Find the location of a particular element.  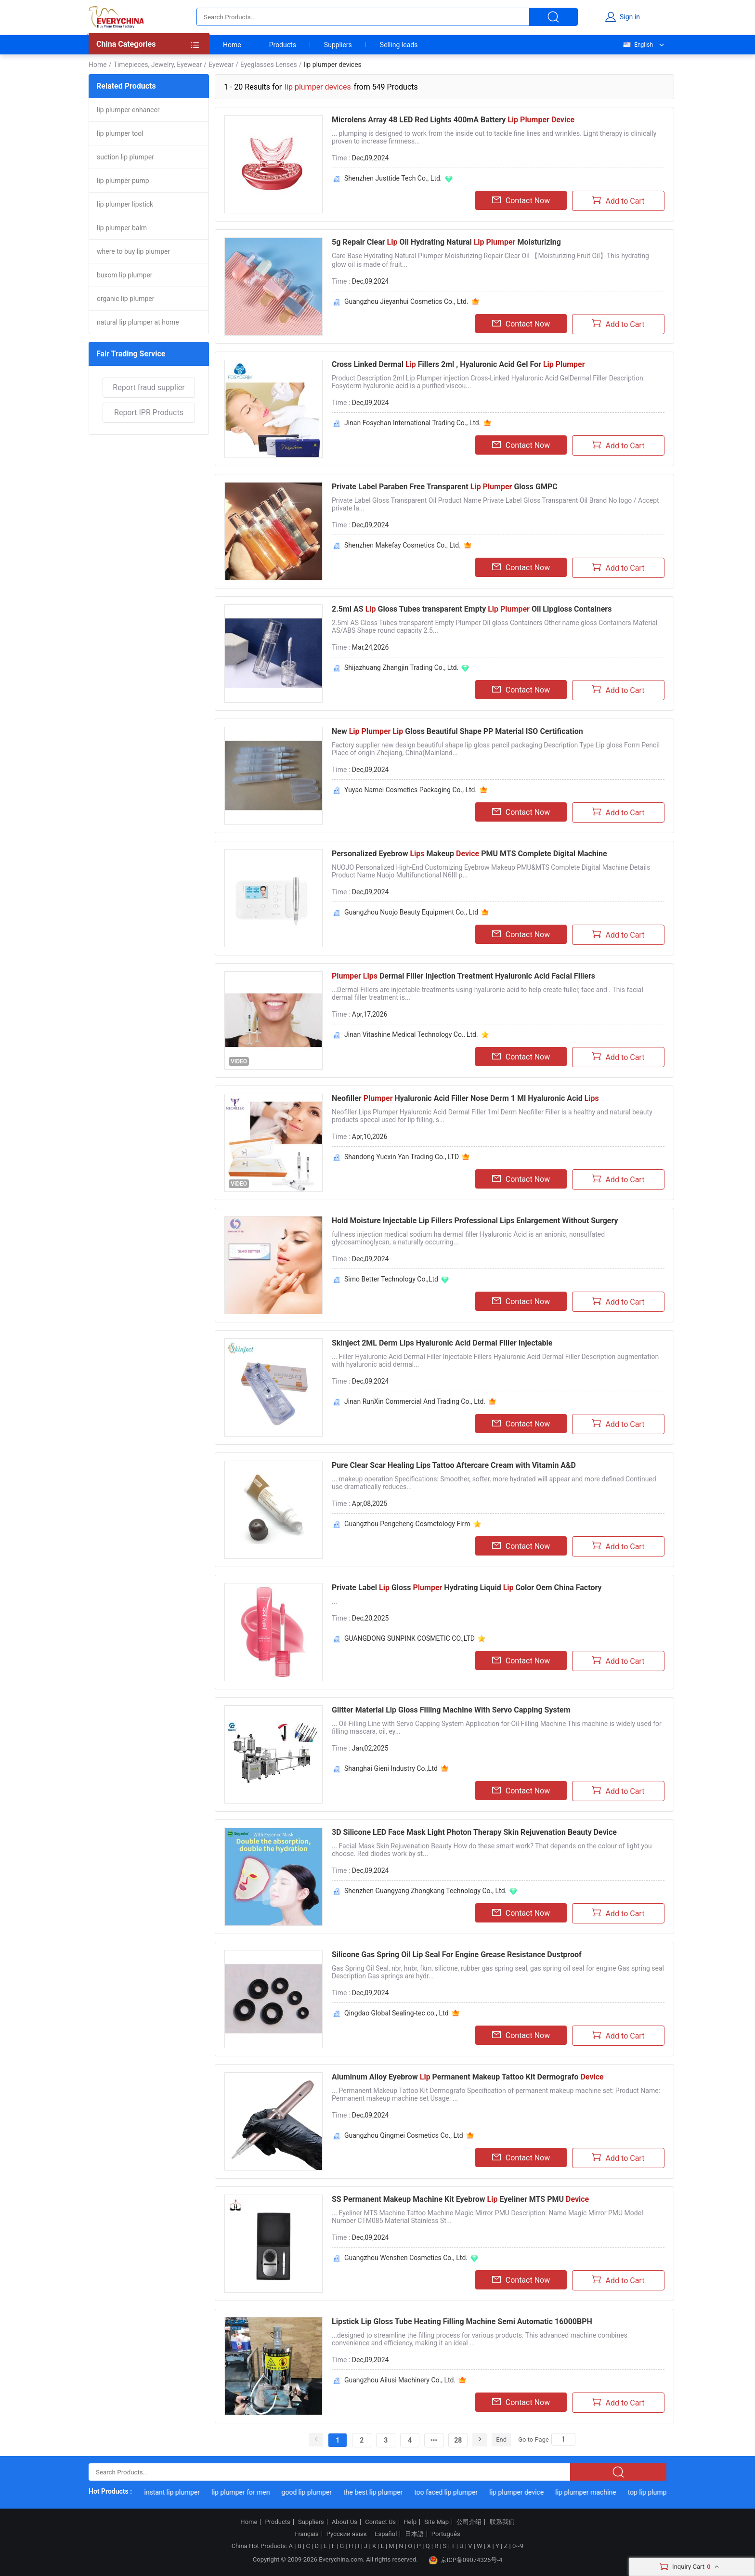

lip plumper pump is located at coordinates (123, 180).